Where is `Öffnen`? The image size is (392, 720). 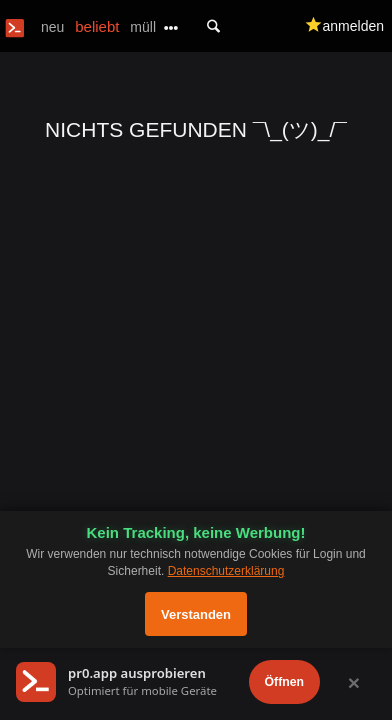
Öffnen is located at coordinates (284, 682).